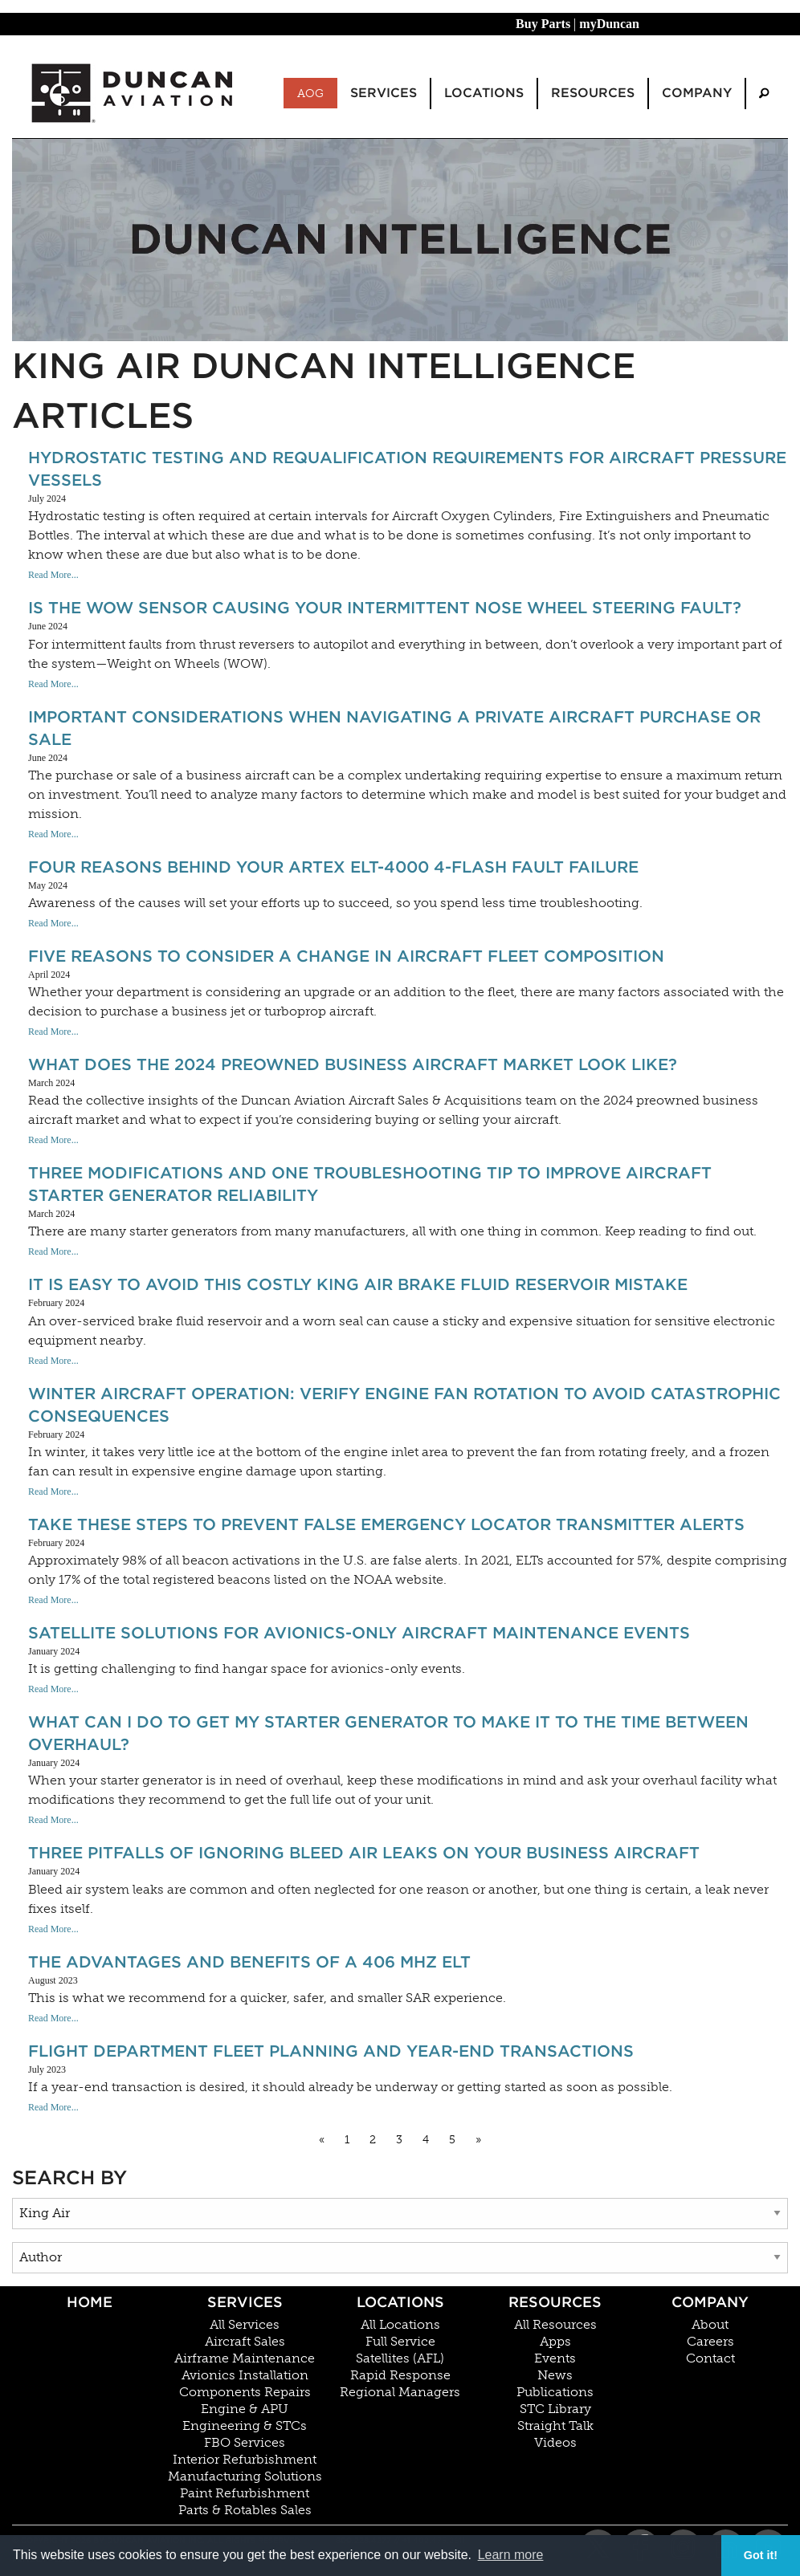  I want to click on It Is Easy To Avoid This Costly King Air Brake Fluid Reservoir Mistake, so click(358, 1284).